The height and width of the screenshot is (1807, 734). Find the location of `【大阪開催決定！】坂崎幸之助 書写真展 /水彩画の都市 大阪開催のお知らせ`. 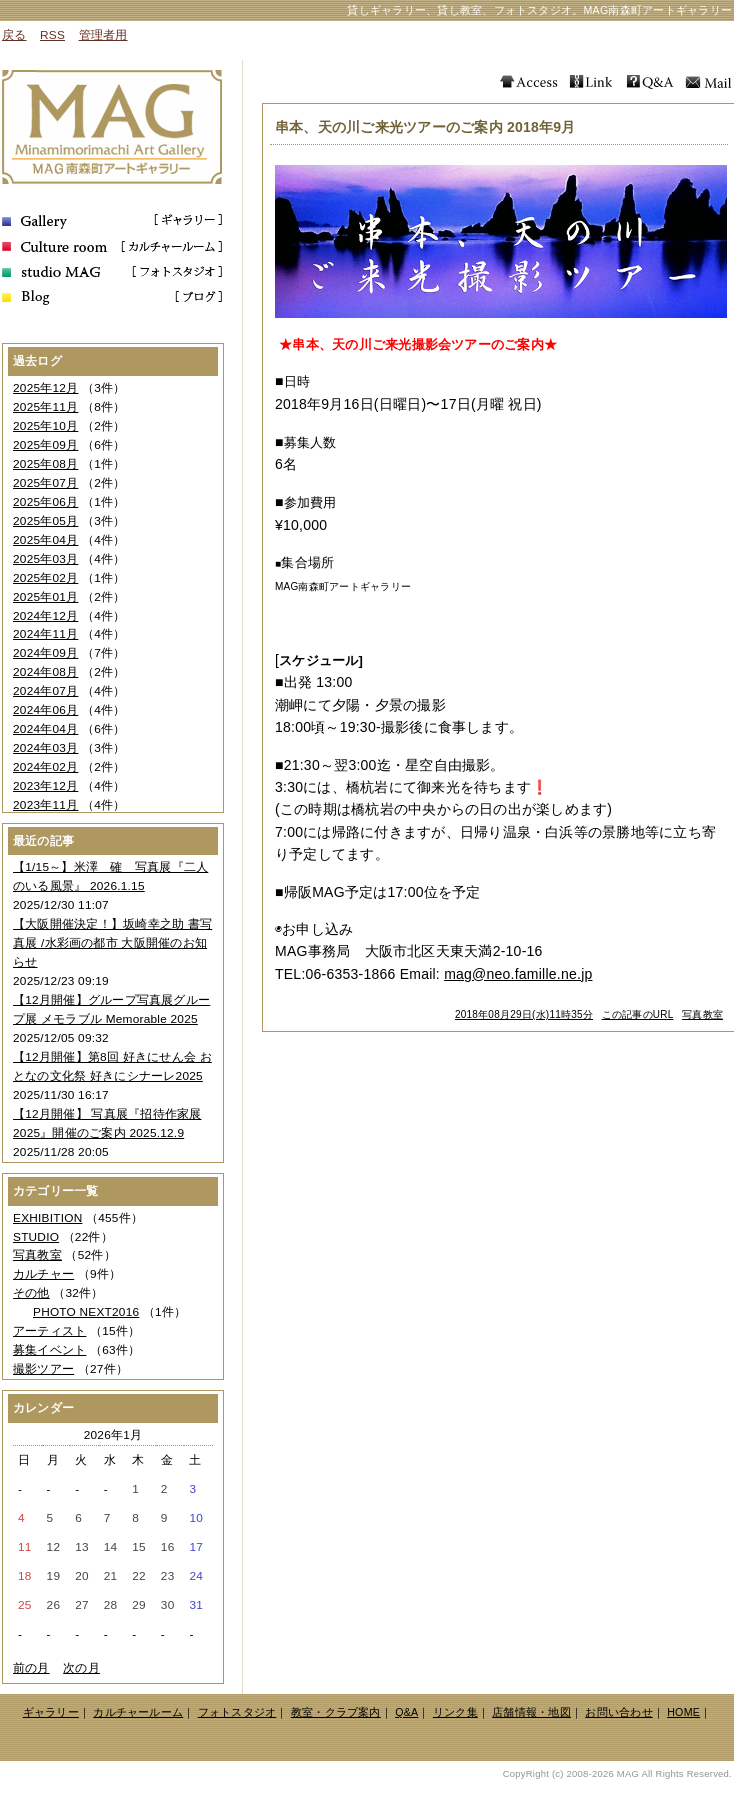

【大阪開催決定！】坂崎幸之助 書写真展 /水彩画の都市 大阪開催のお知らせ is located at coordinates (112, 943).